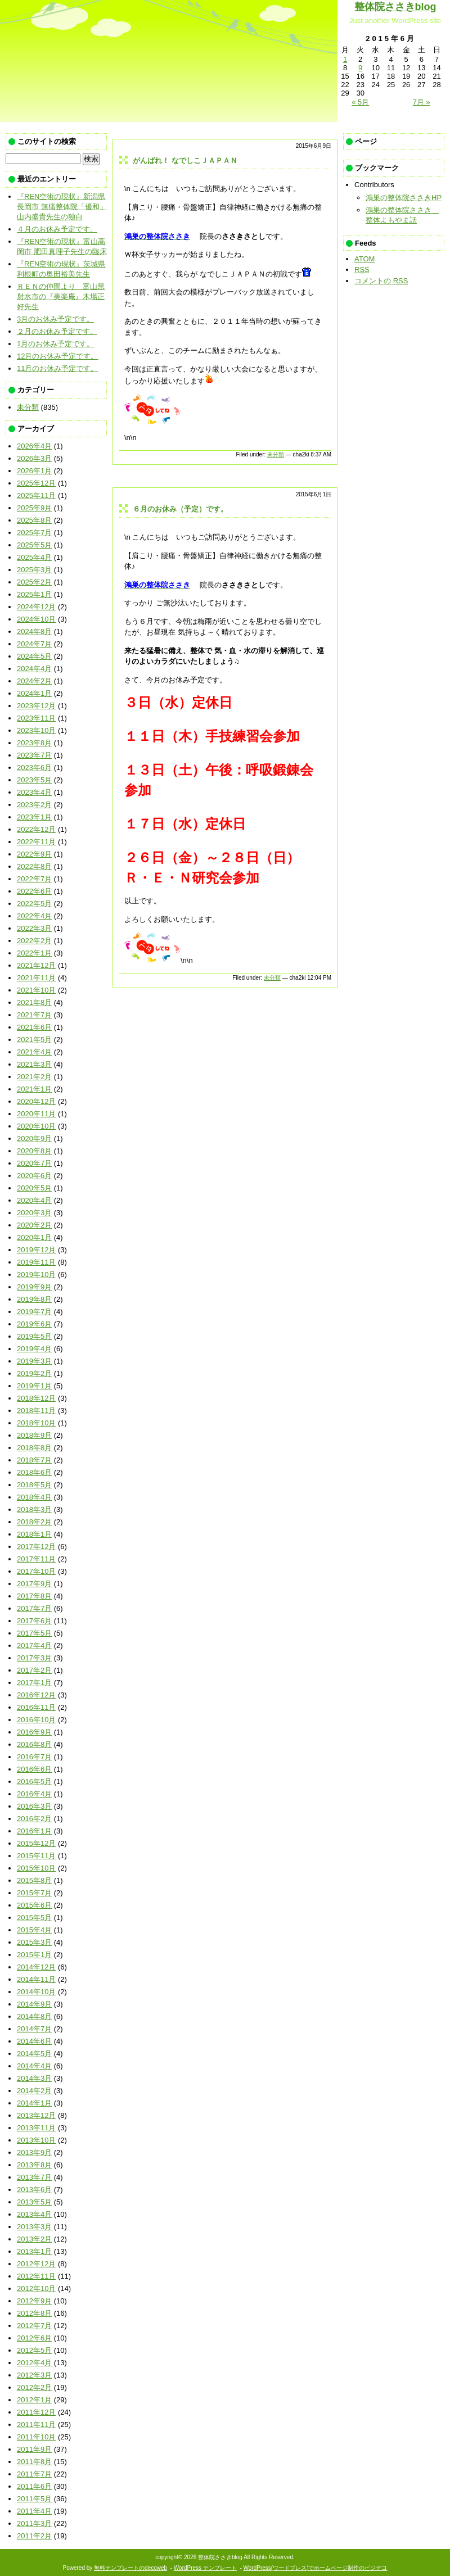 This screenshot has width=450, height=2576. What do you see at coordinates (55, 343) in the screenshot?
I see `1月のお休み予定です。` at bounding box center [55, 343].